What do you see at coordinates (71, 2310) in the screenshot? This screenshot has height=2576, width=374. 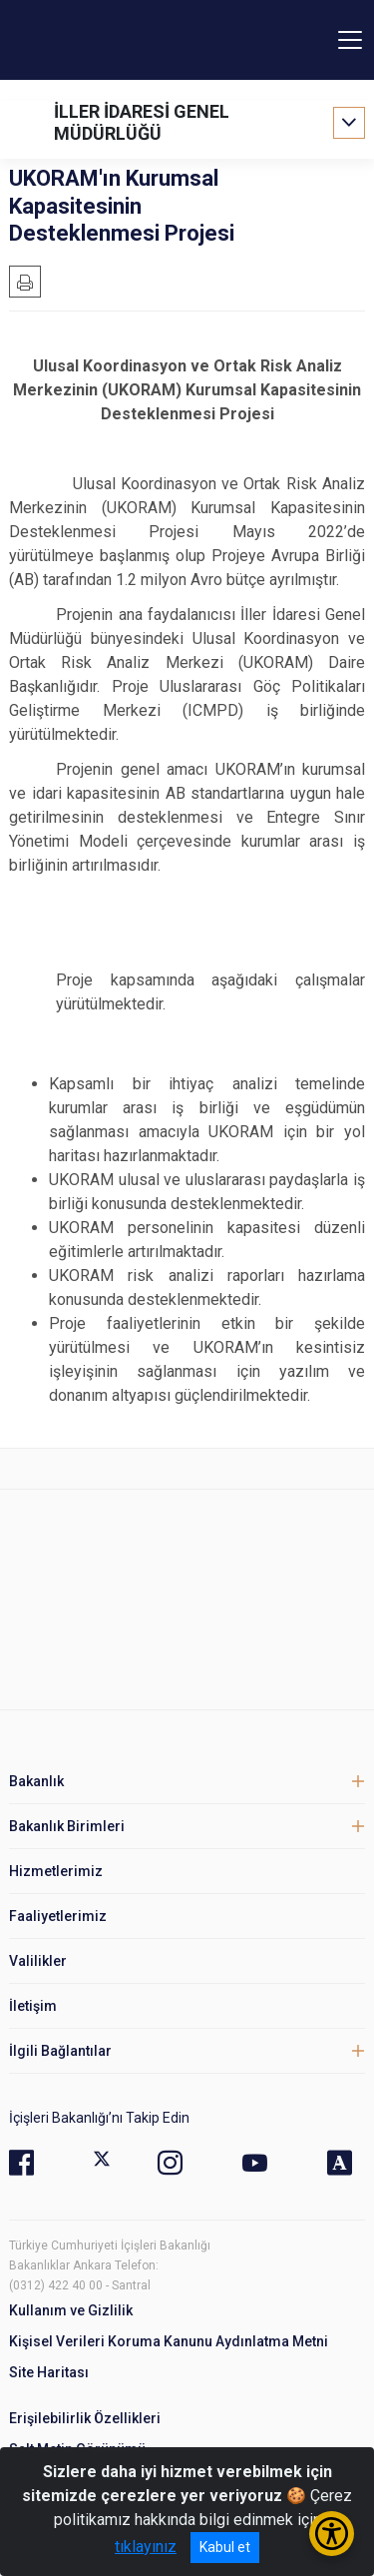 I see `Kullanım ve Gizlilik` at bounding box center [71, 2310].